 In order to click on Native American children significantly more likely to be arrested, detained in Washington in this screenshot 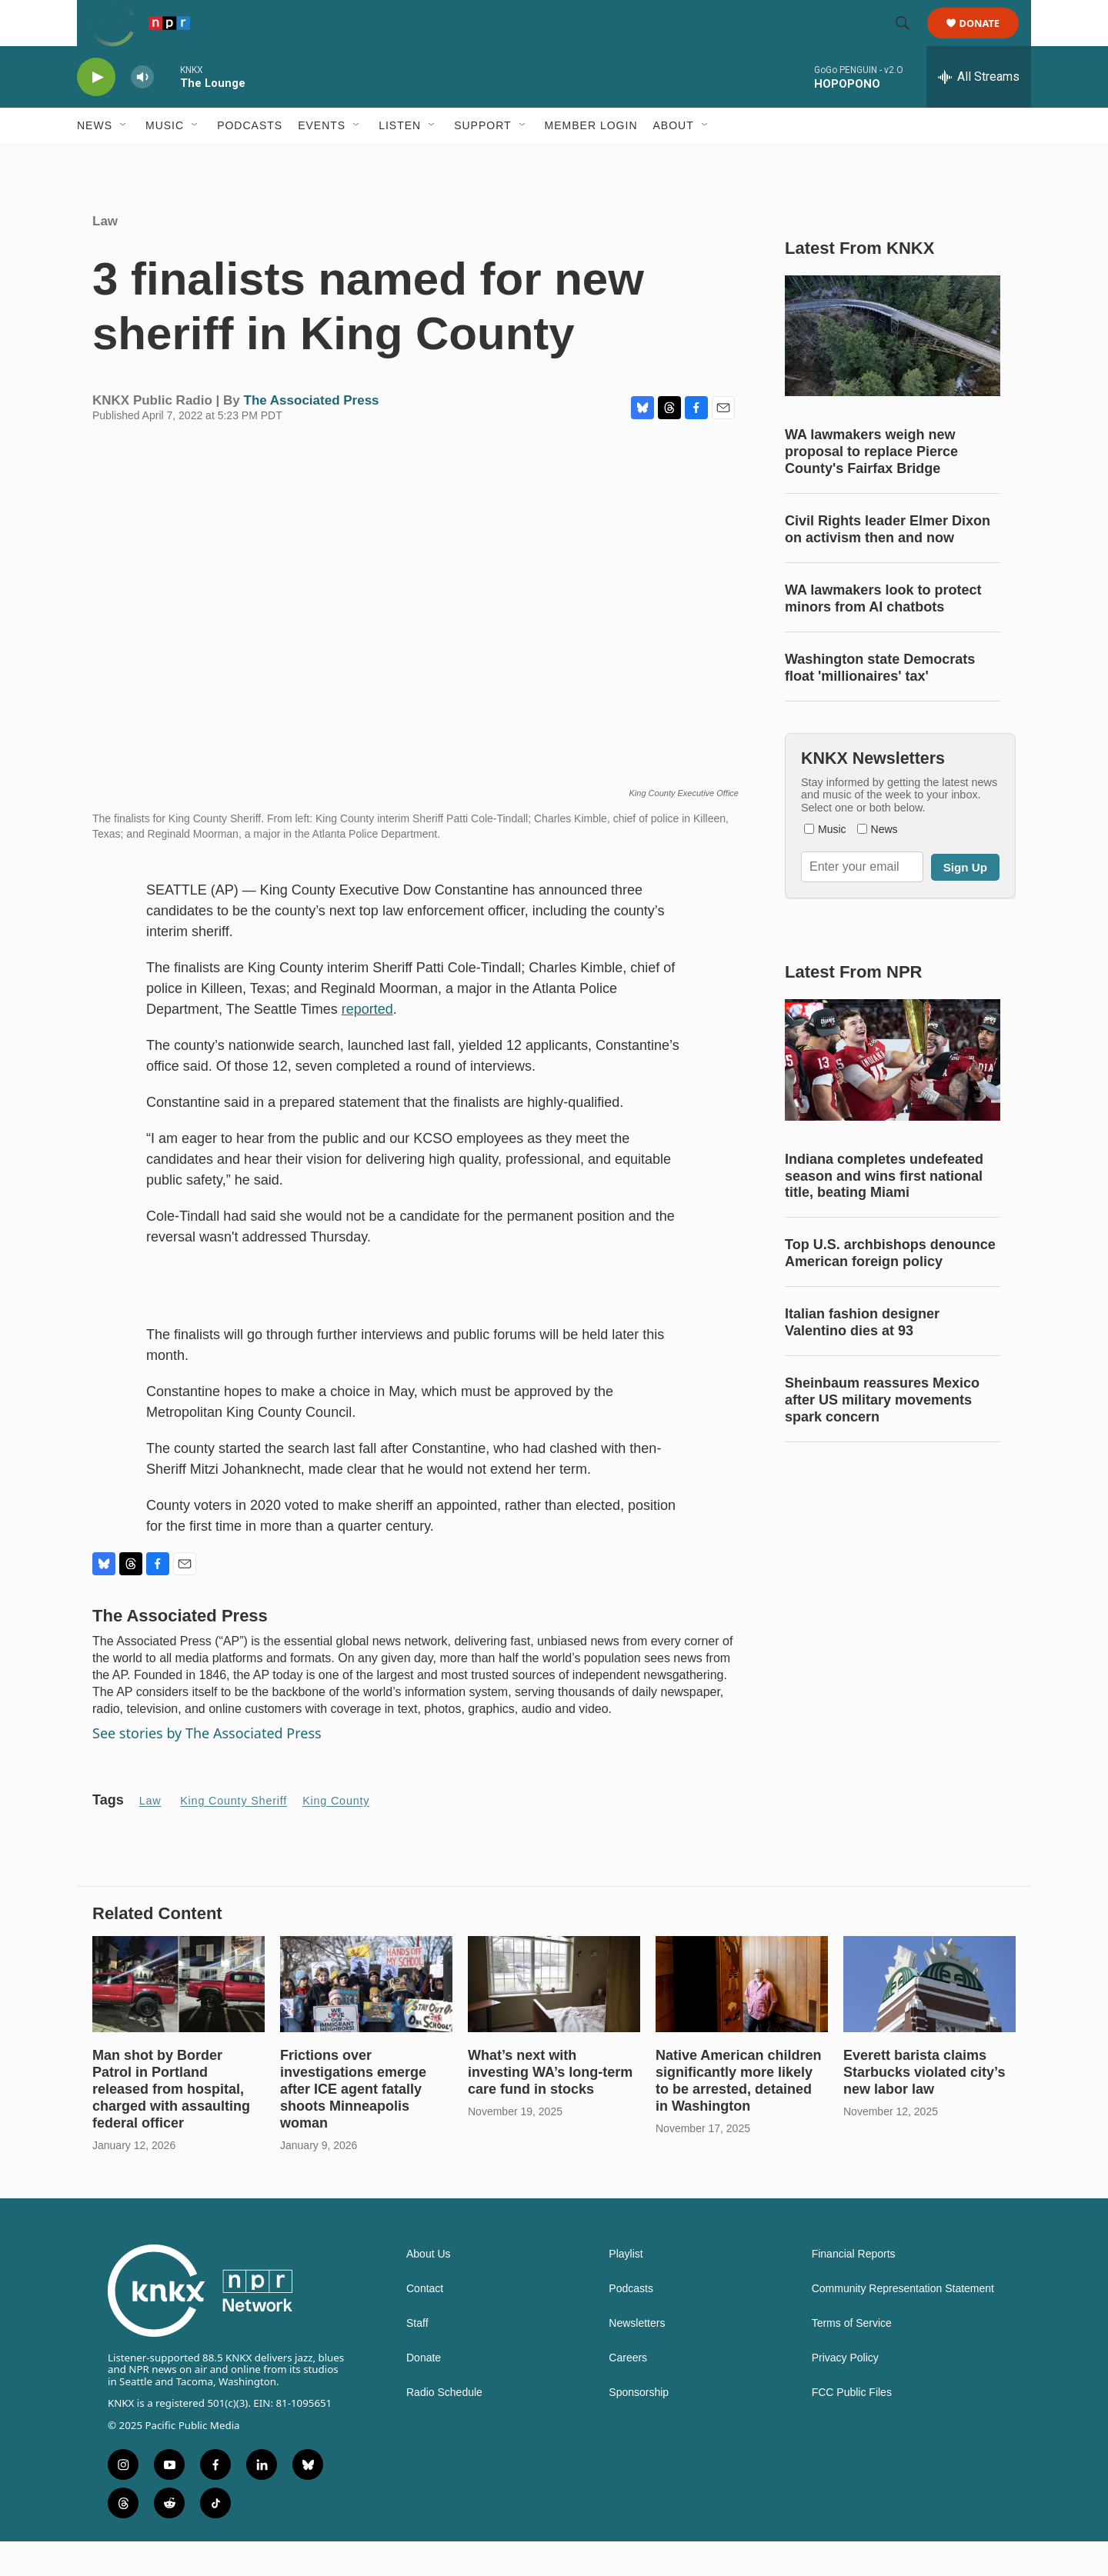, I will do `click(738, 2115)`.